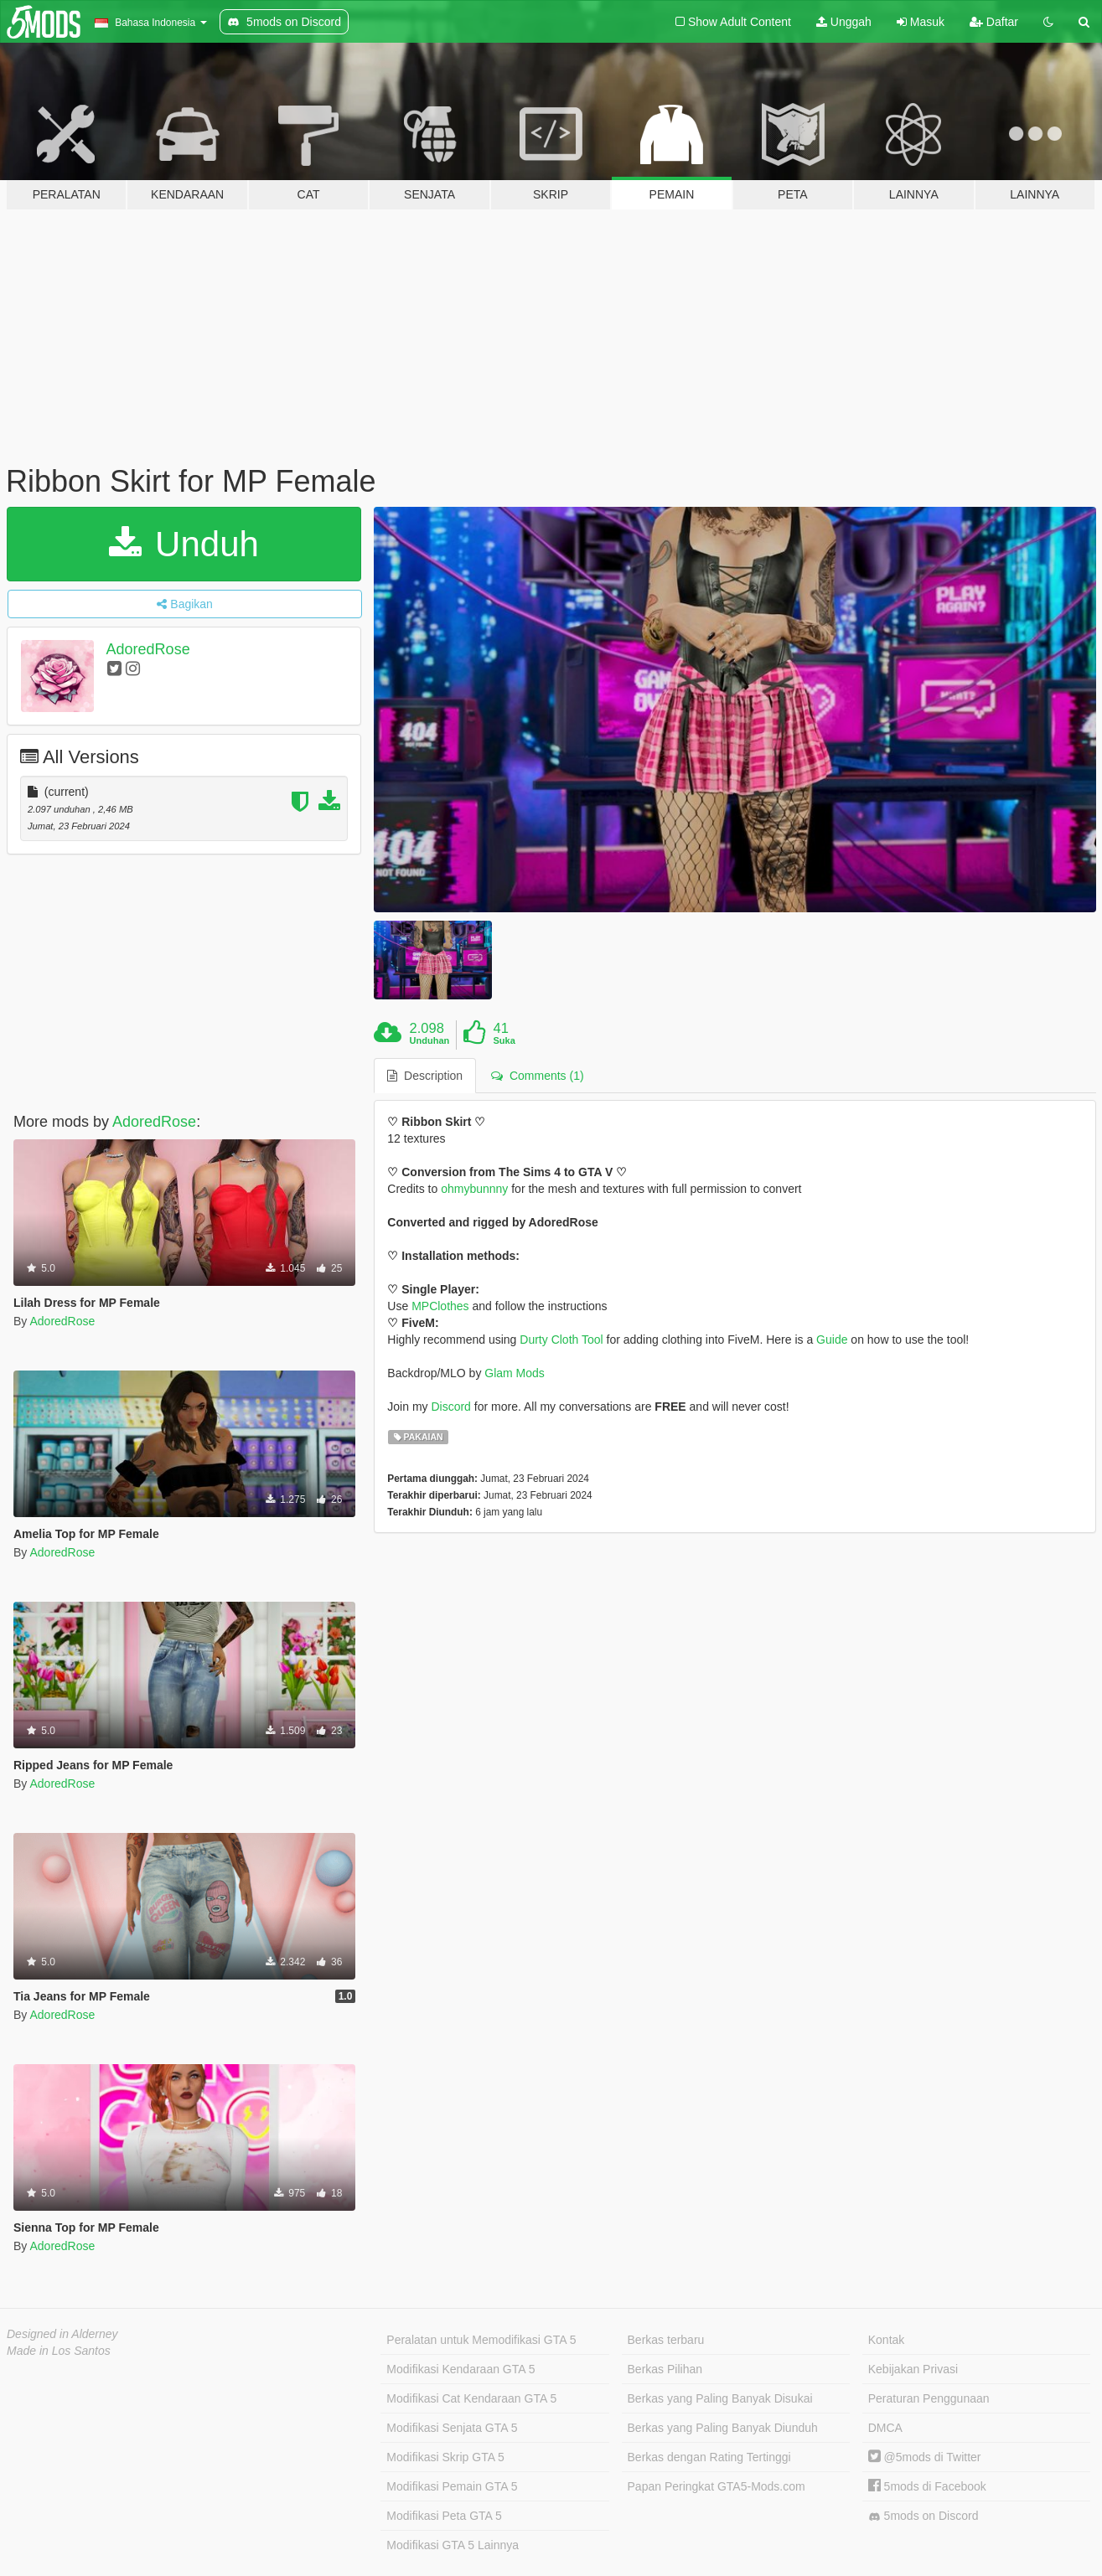  I want to click on Modifikasi Peta GTA 5, so click(443, 2515).